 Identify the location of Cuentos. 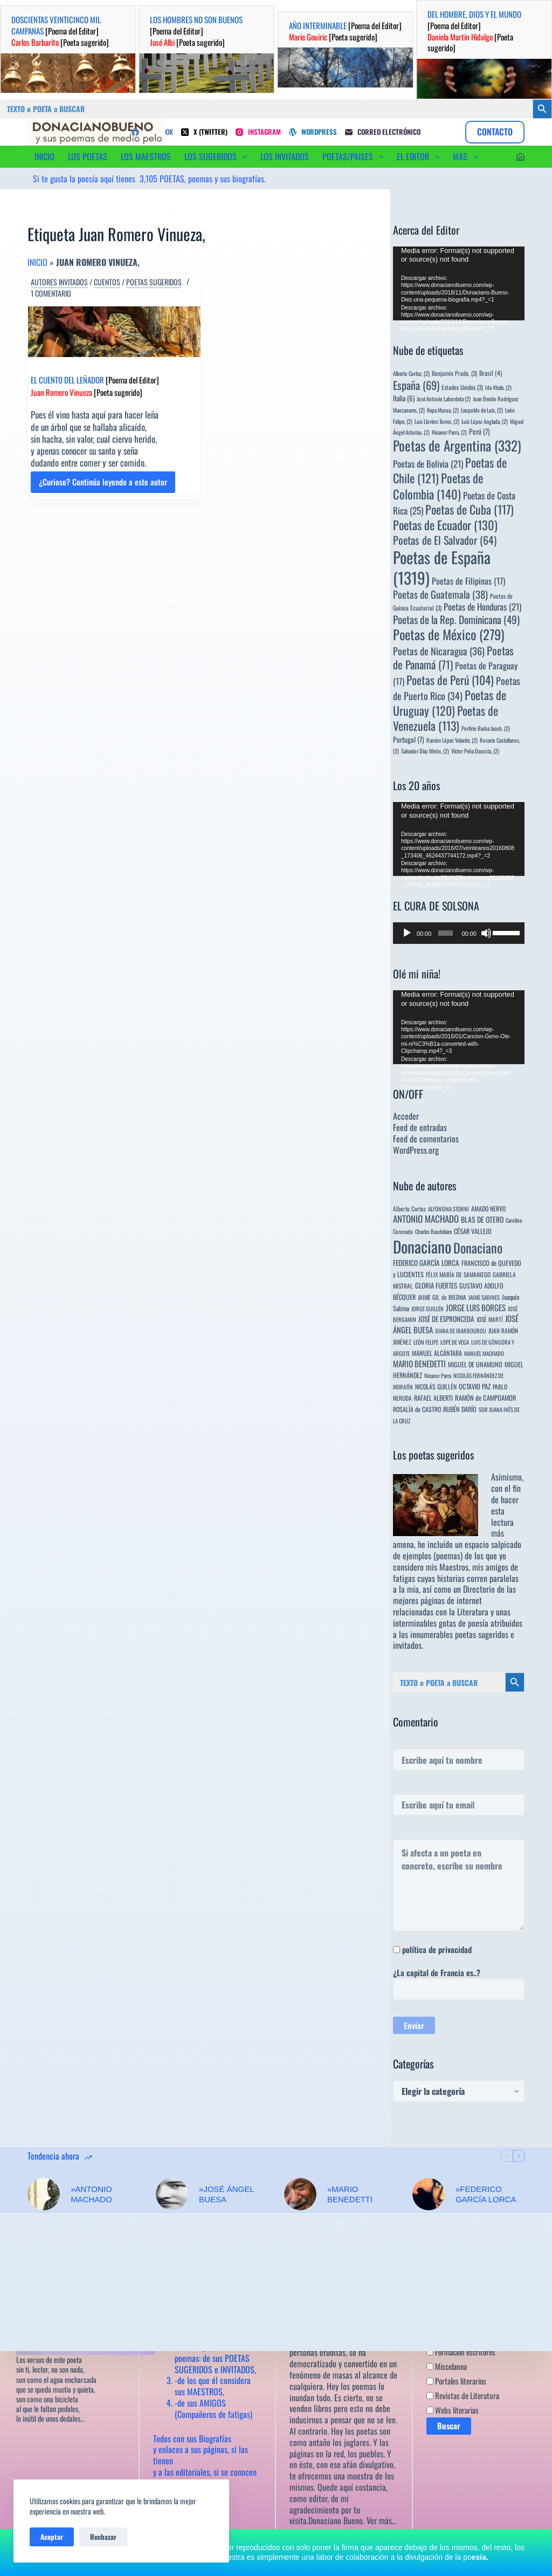
(107, 282).